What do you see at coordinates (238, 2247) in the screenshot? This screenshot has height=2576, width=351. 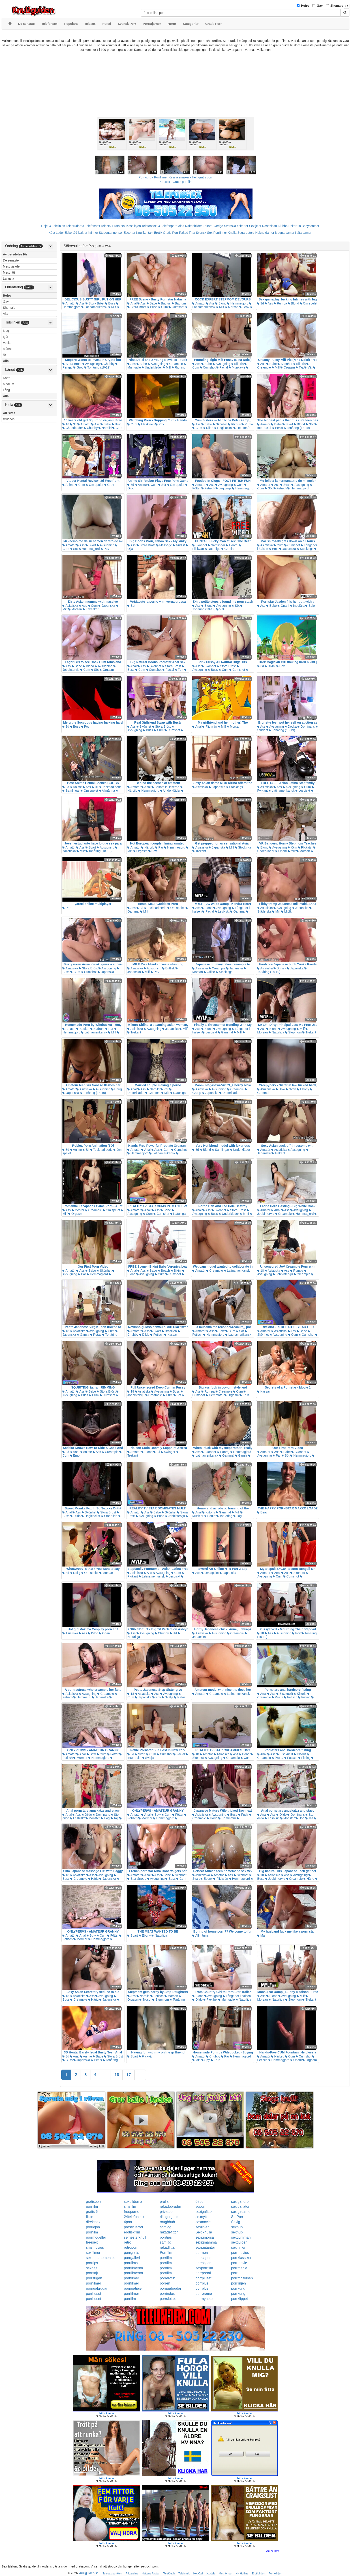 I see `sexfilmer` at bounding box center [238, 2247].